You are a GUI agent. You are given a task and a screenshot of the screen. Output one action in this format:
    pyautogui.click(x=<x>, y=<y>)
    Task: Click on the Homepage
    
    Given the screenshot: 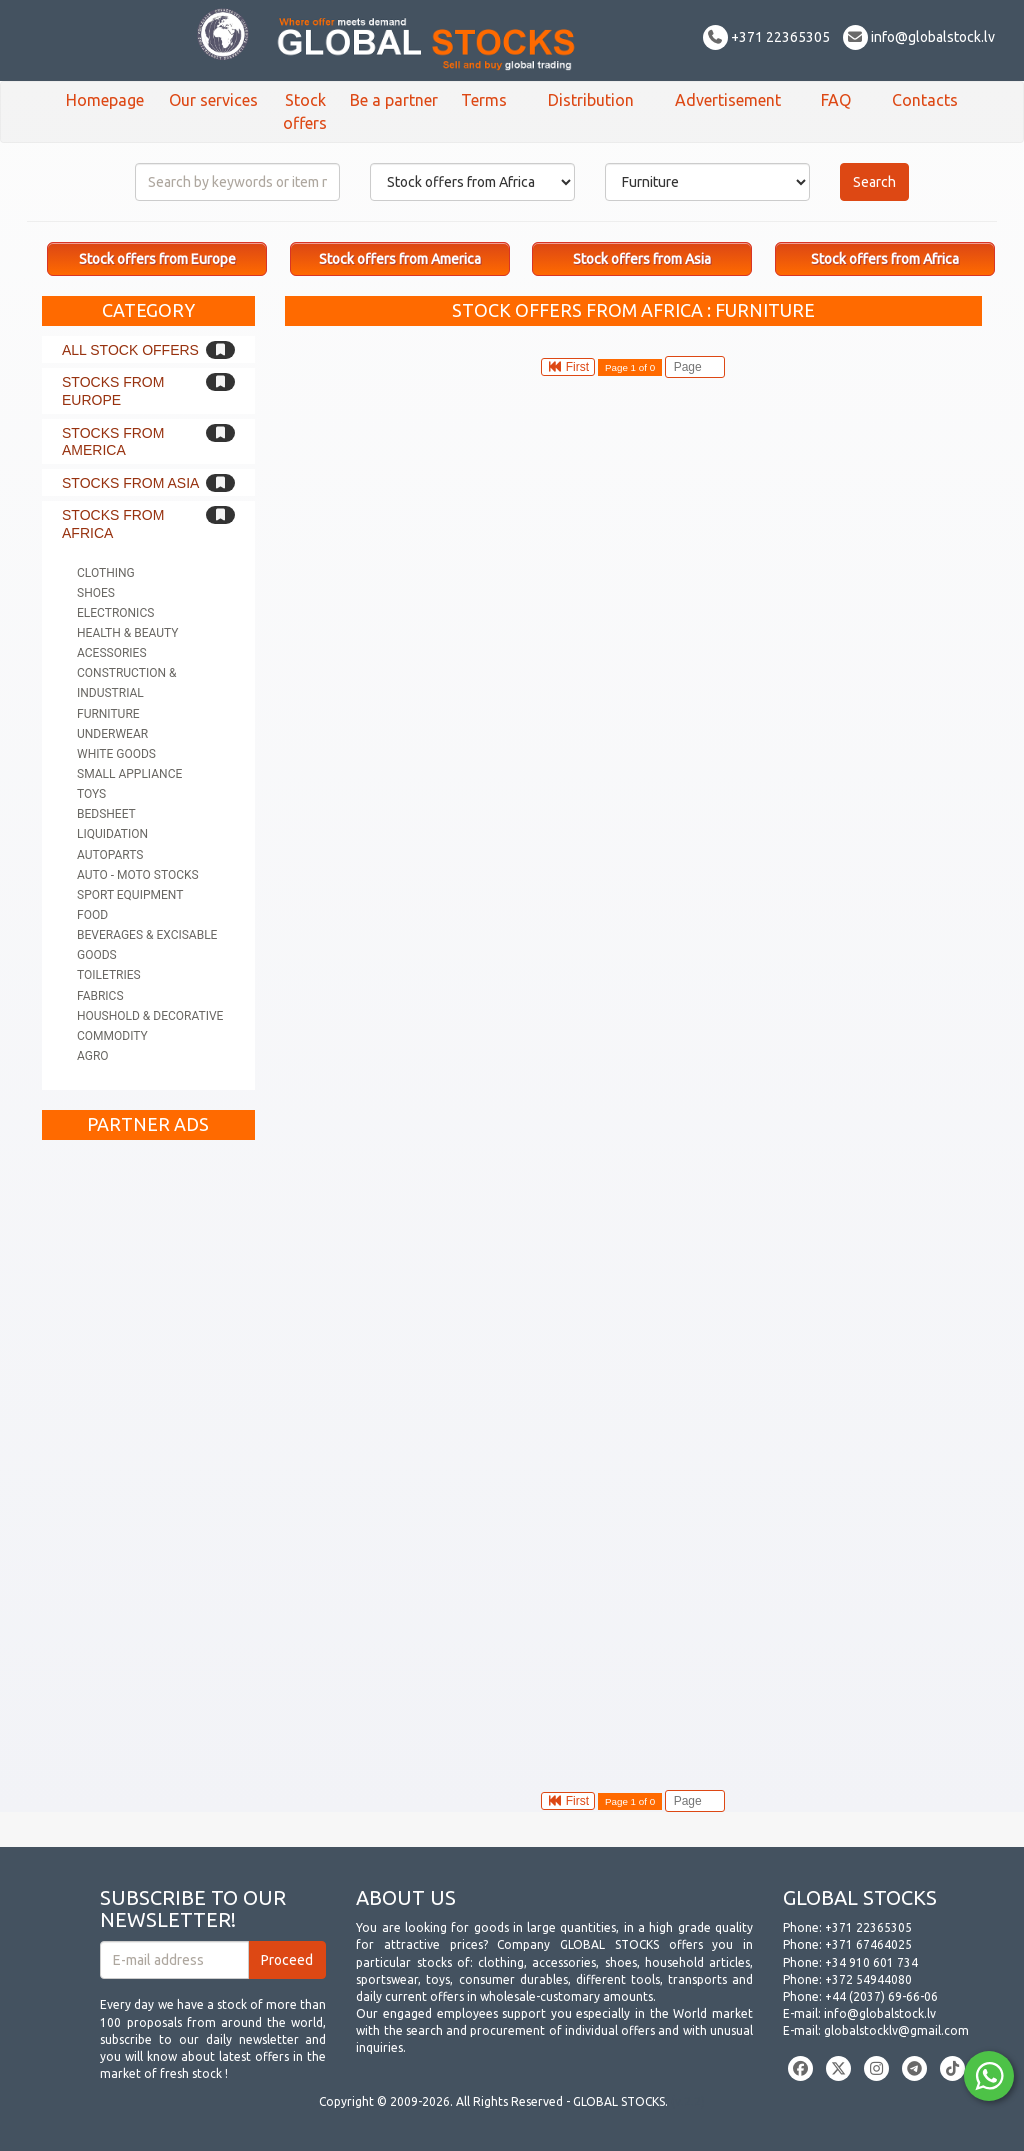 What is the action you would take?
    pyautogui.click(x=105, y=100)
    